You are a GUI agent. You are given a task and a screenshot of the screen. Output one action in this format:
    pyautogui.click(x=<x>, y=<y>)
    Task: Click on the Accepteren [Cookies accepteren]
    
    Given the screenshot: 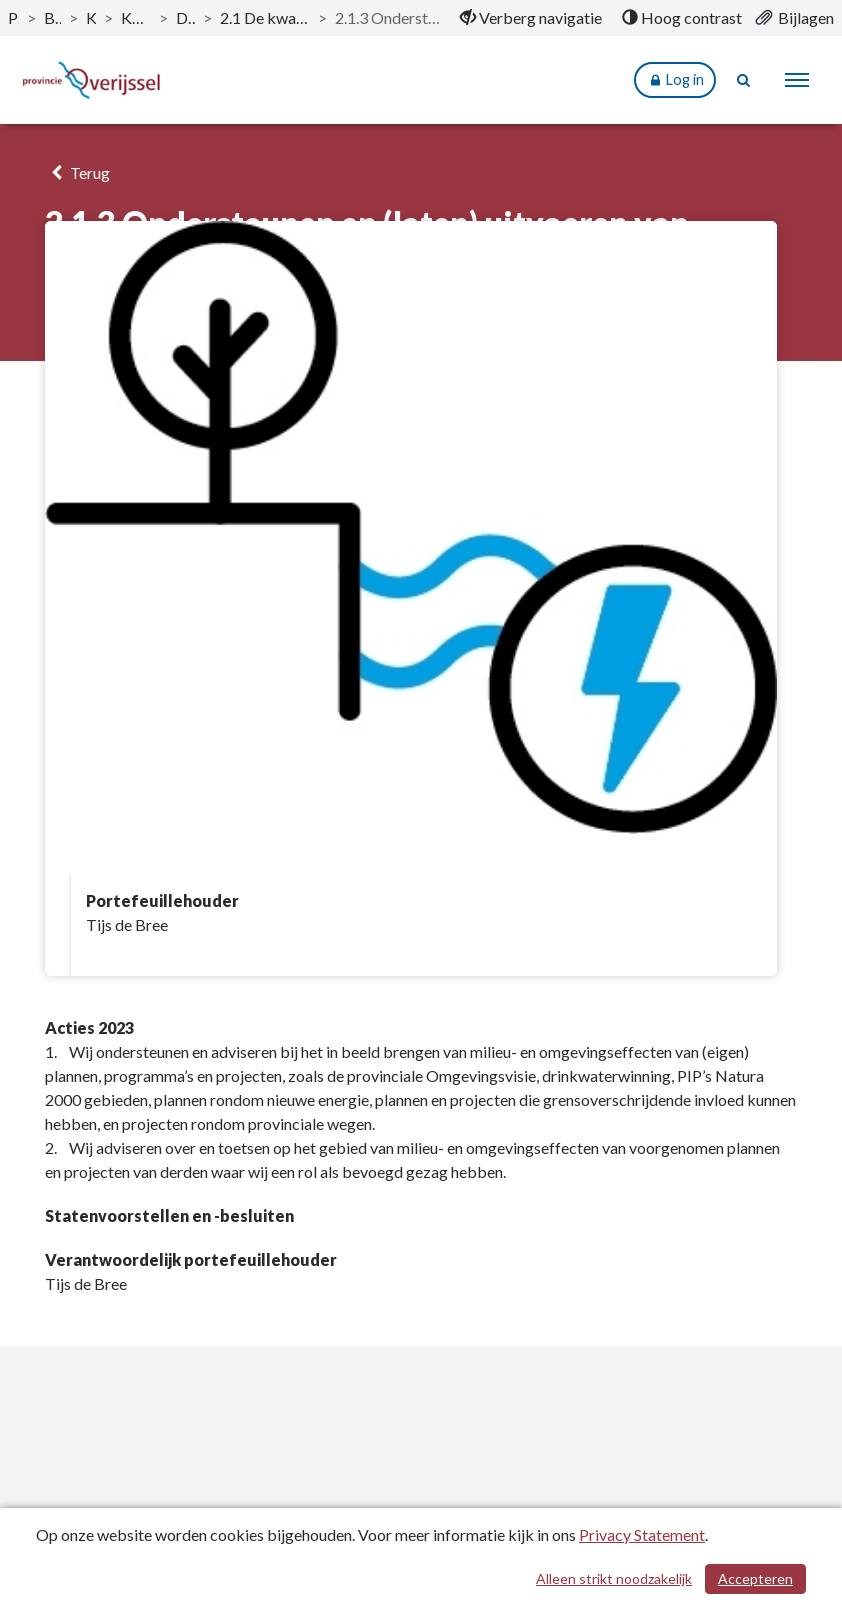 What is the action you would take?
    pyautogui.click(x=755, y=1578)
    